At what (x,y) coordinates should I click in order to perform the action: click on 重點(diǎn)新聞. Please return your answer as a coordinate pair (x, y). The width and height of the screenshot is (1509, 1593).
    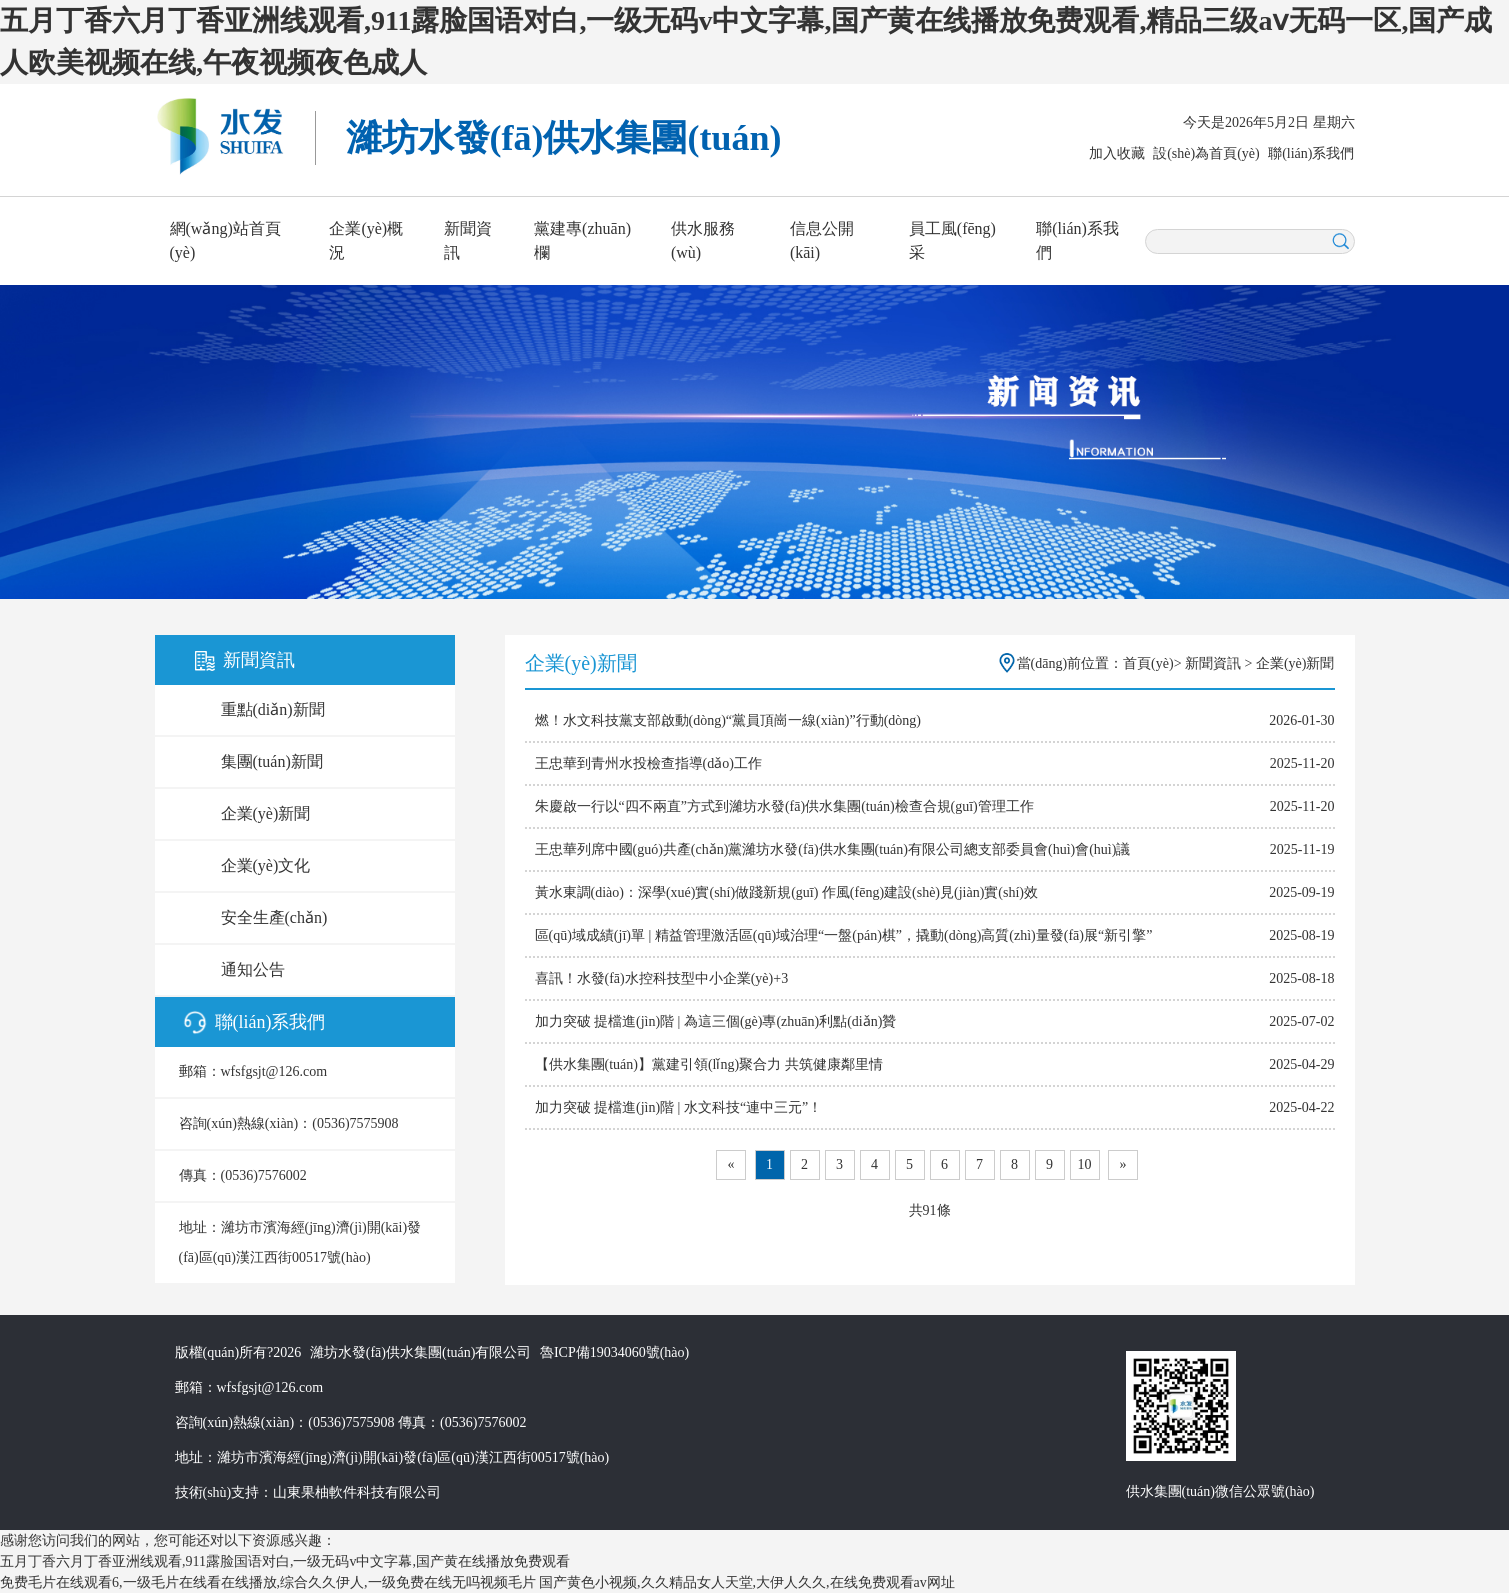
    Looking at the image, I should click on (273, 709).